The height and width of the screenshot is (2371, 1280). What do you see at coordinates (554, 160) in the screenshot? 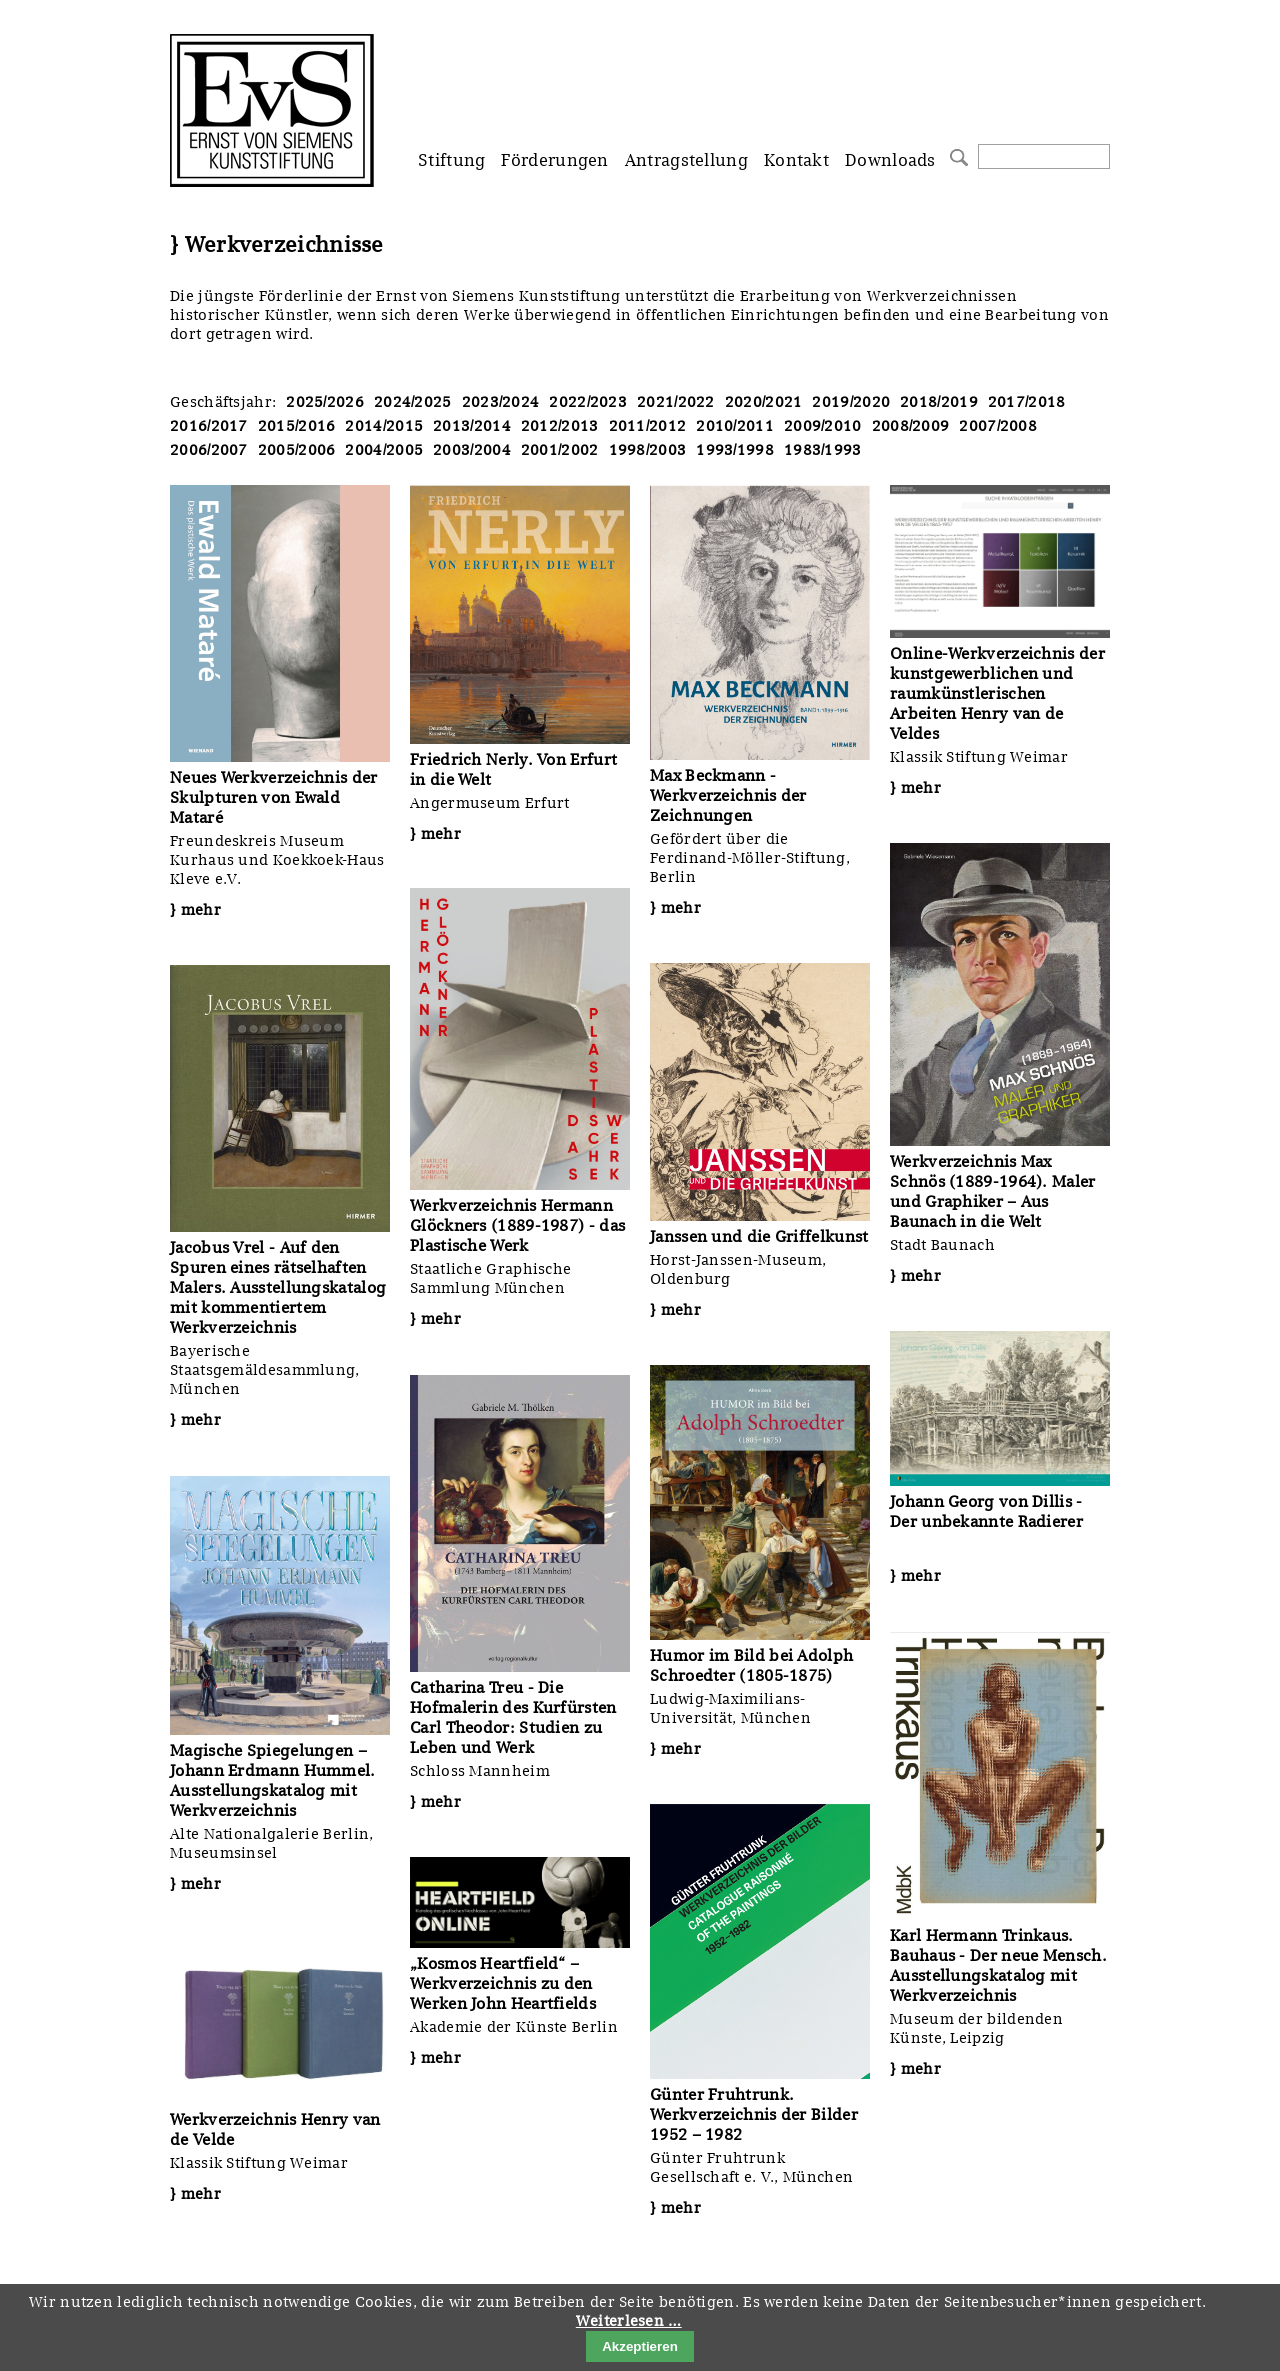
I see `Förderungen` at bounding box center [554, 160].